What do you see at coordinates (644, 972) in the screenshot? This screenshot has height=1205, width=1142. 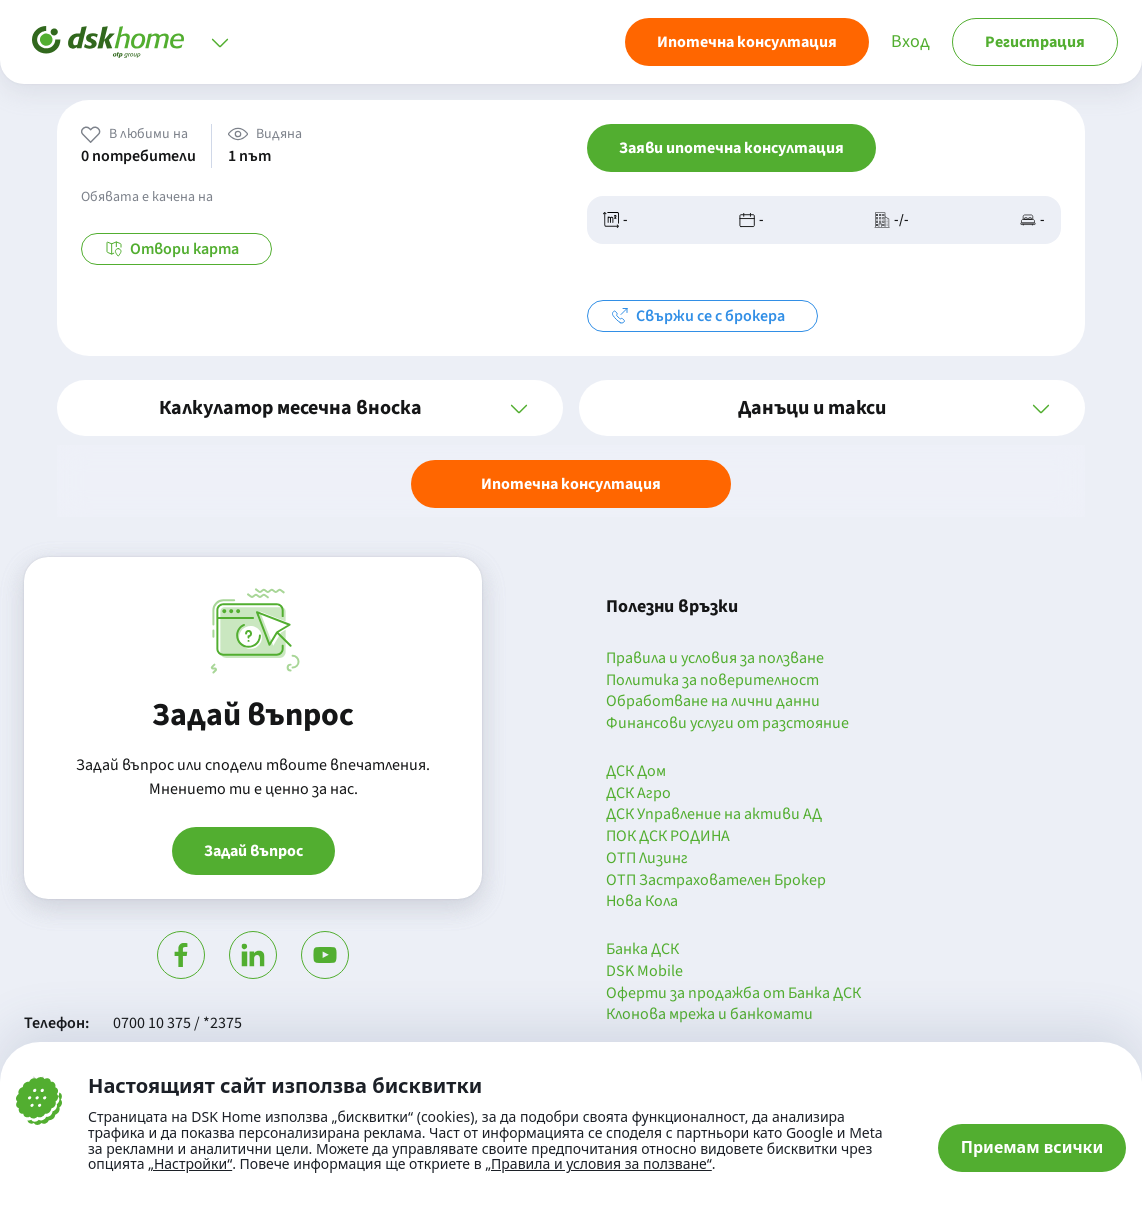 I see `DSK Mobile` at bounding box center [644, 972].